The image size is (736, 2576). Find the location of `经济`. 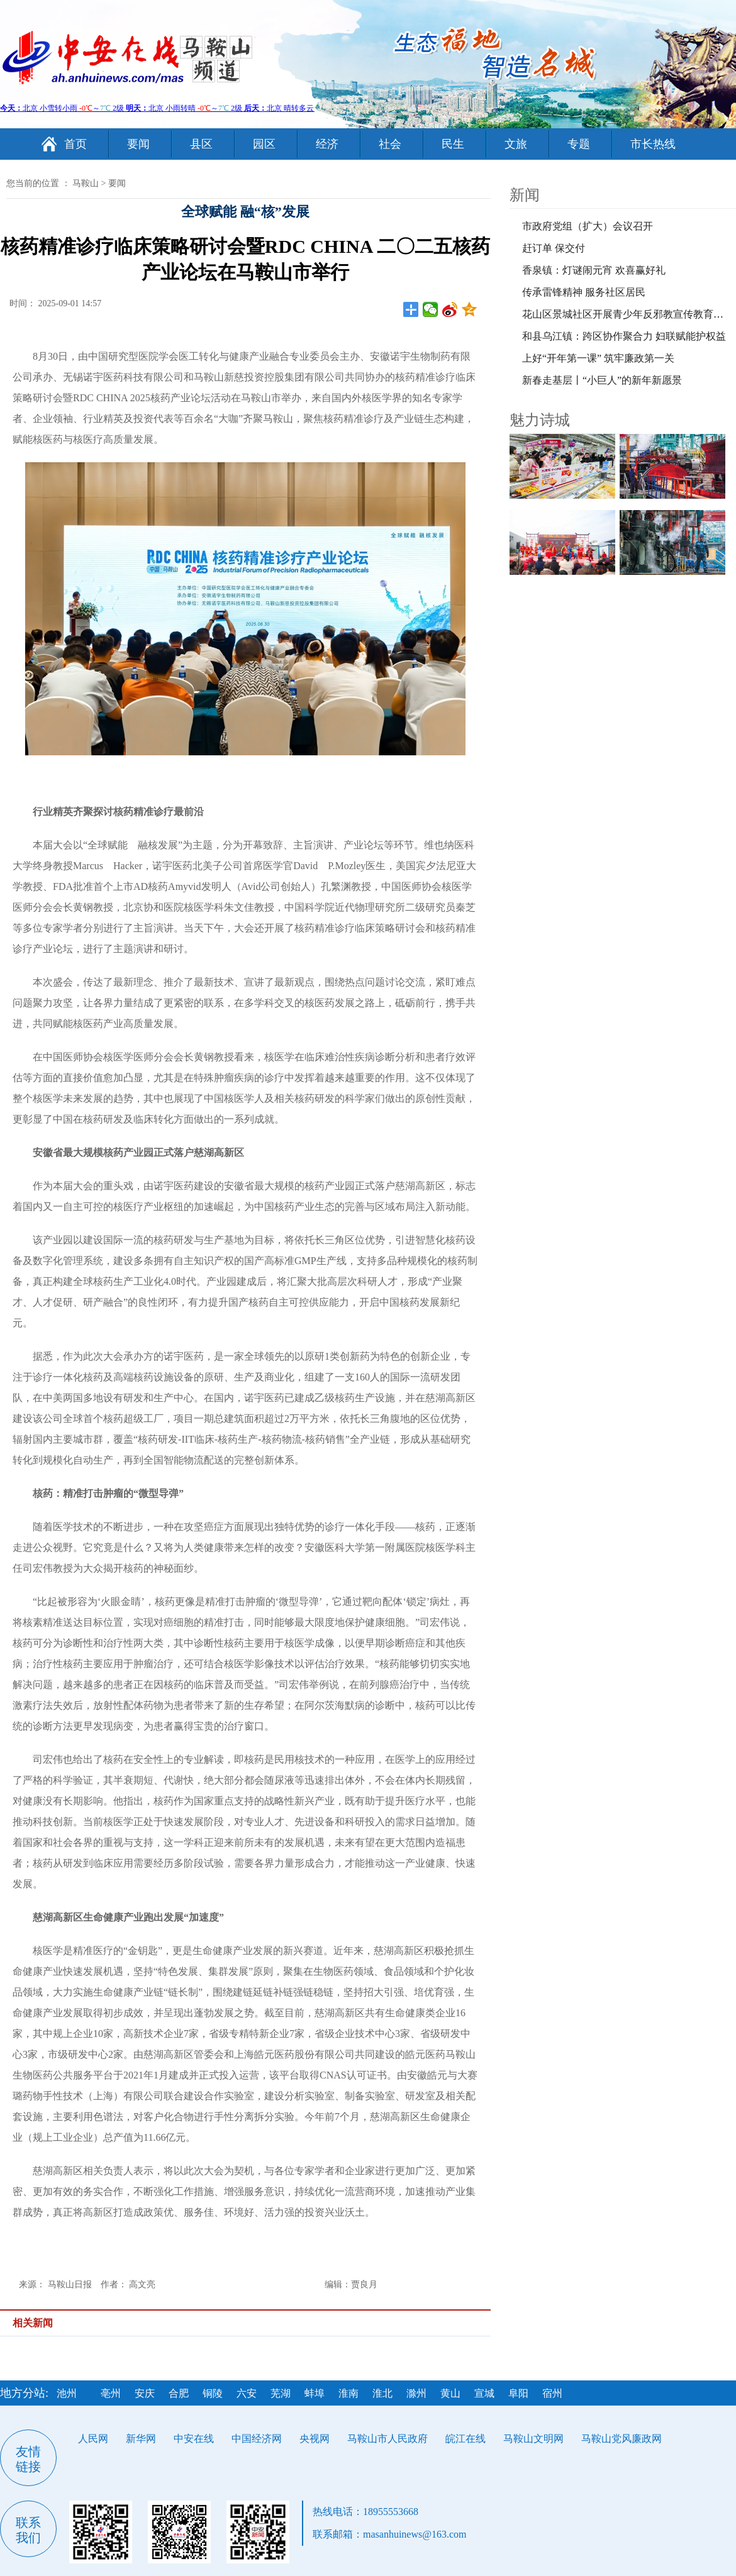

经济 is located at coordinates (327, 144).